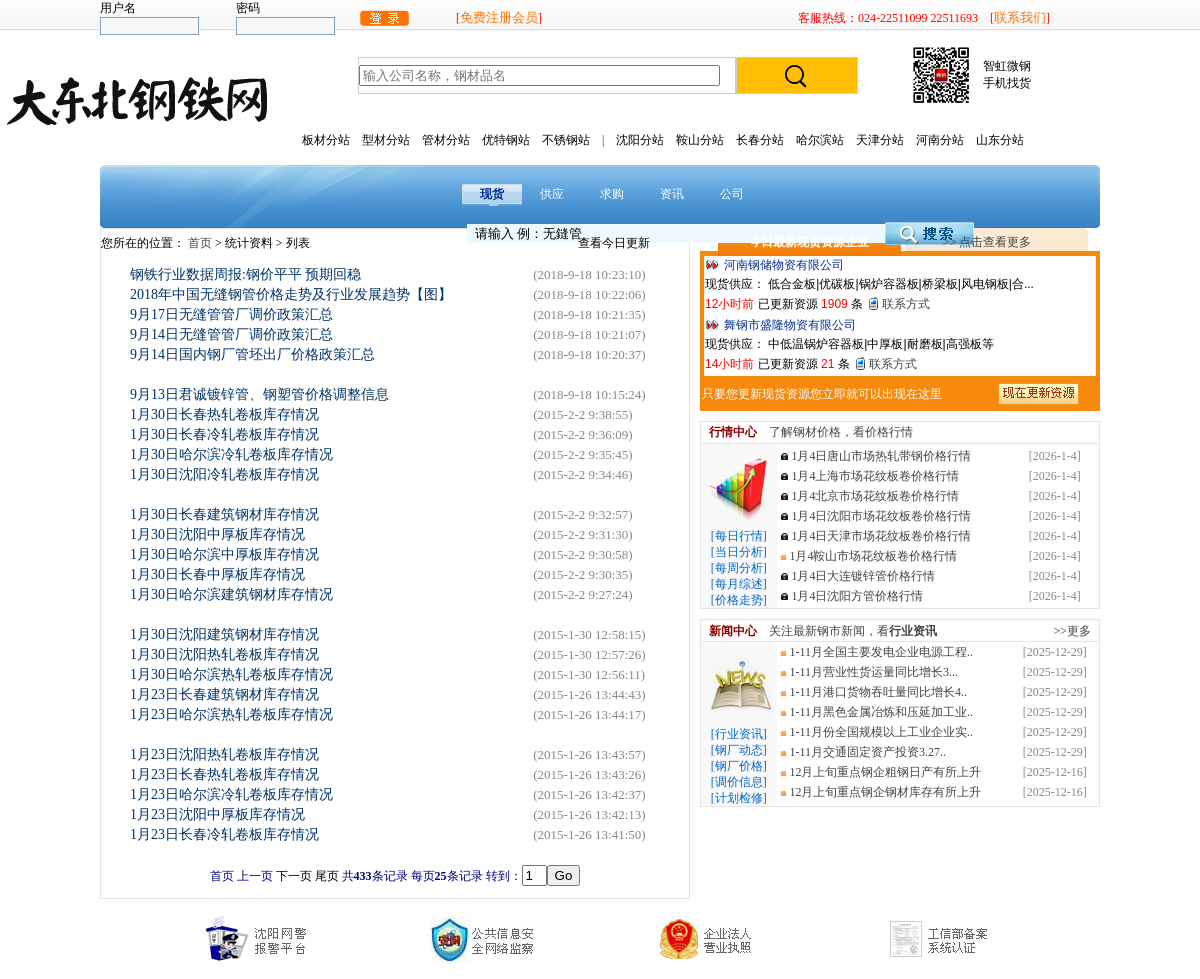  Describe the element at coordinates (700, 140) in the screenshot. I see `鞍山分站` at that location.